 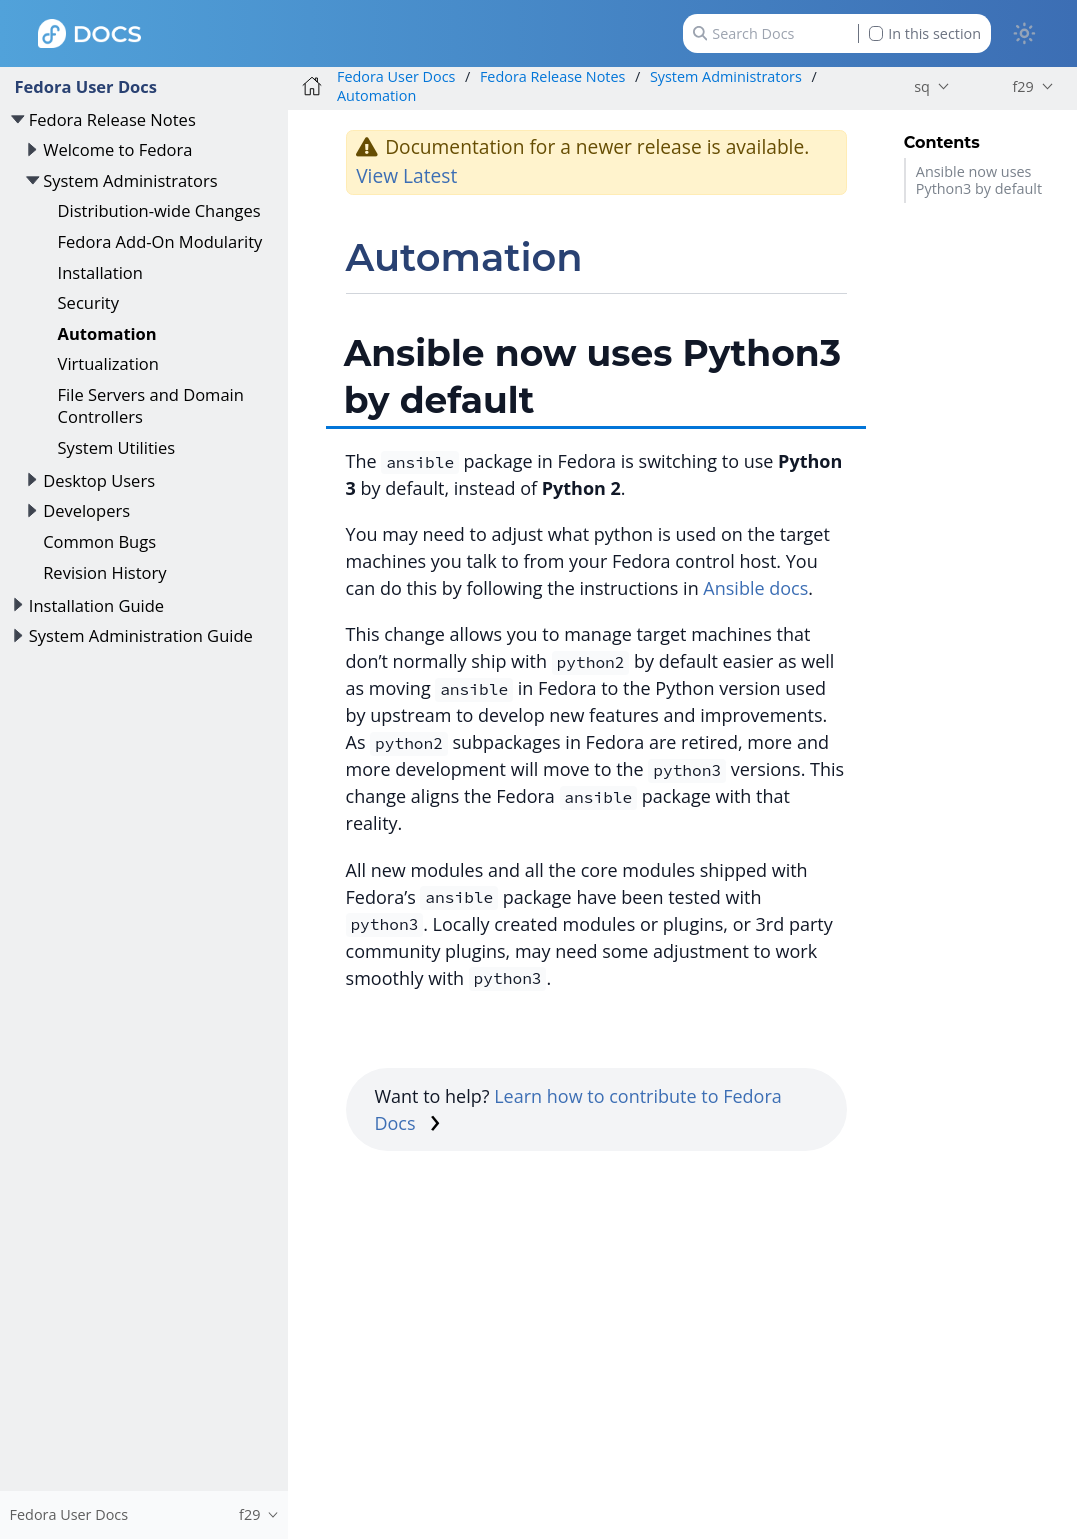 What do you see at coordinates (108, 363) in the screenshot?
I see `Virtualization` at bounding box center [108, 363].